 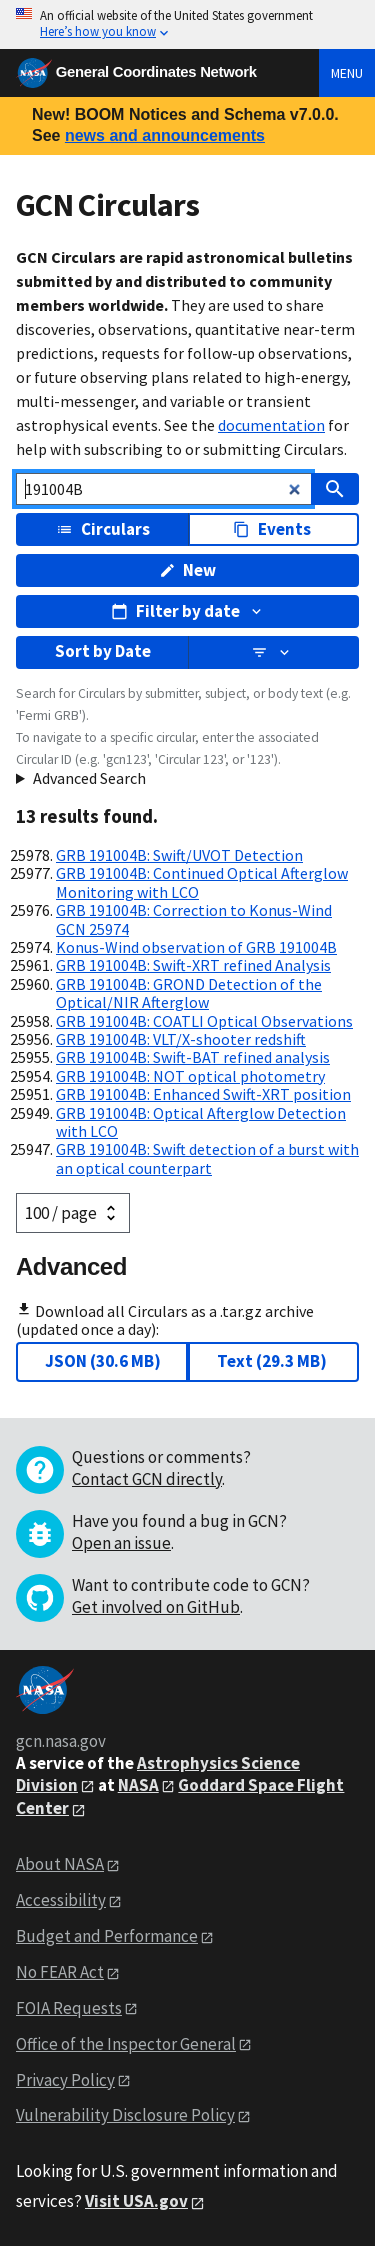 What do you see at coordinates (179, 855) in the screenshot?
I see `GRB 191004B: Swift/UVOT Detection` at bounding box center [179, 855].